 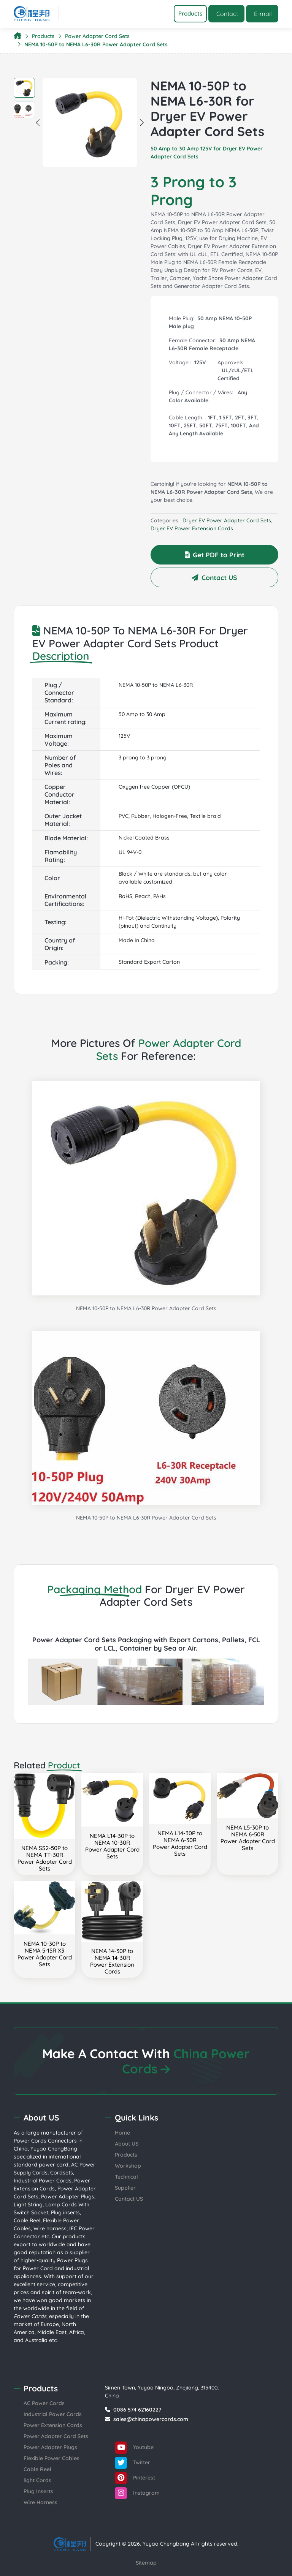 What do you see at coordinates (44, 1858) in the screenshot?
I see `NEMA SS2-50P to NEMA TT-30RPower Adapter Cord Sets` at bounding box center [44, 1858].